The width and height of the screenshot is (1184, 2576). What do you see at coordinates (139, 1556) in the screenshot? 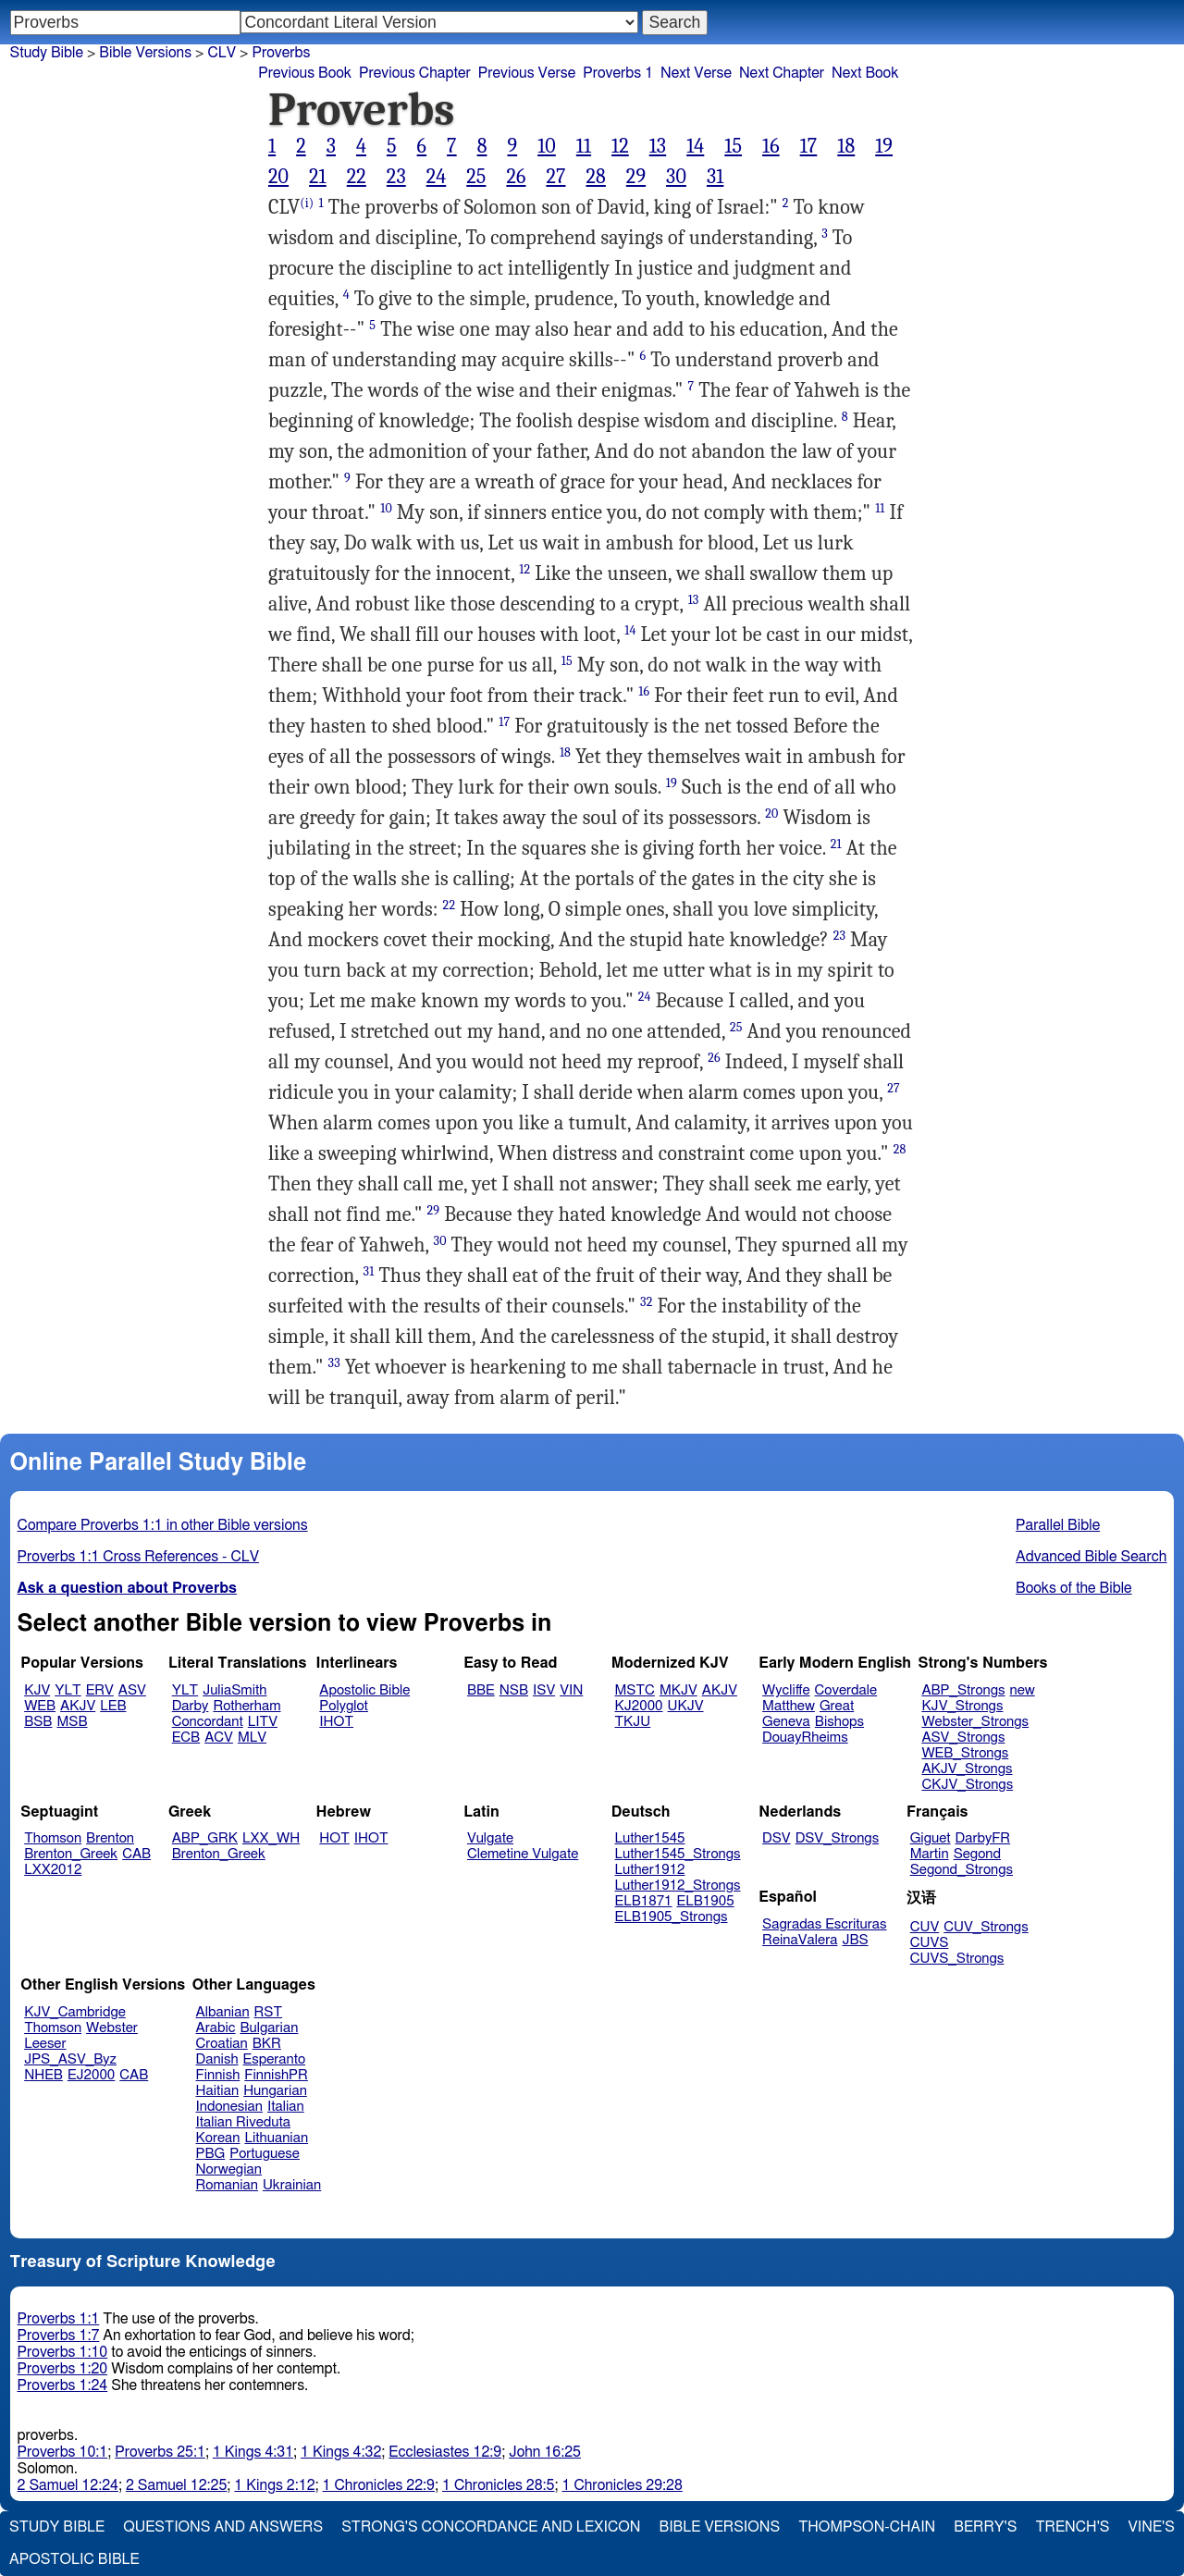
I see `Proverbs 1:1 Cross References - CLV` at bounding box center [139, 1556].